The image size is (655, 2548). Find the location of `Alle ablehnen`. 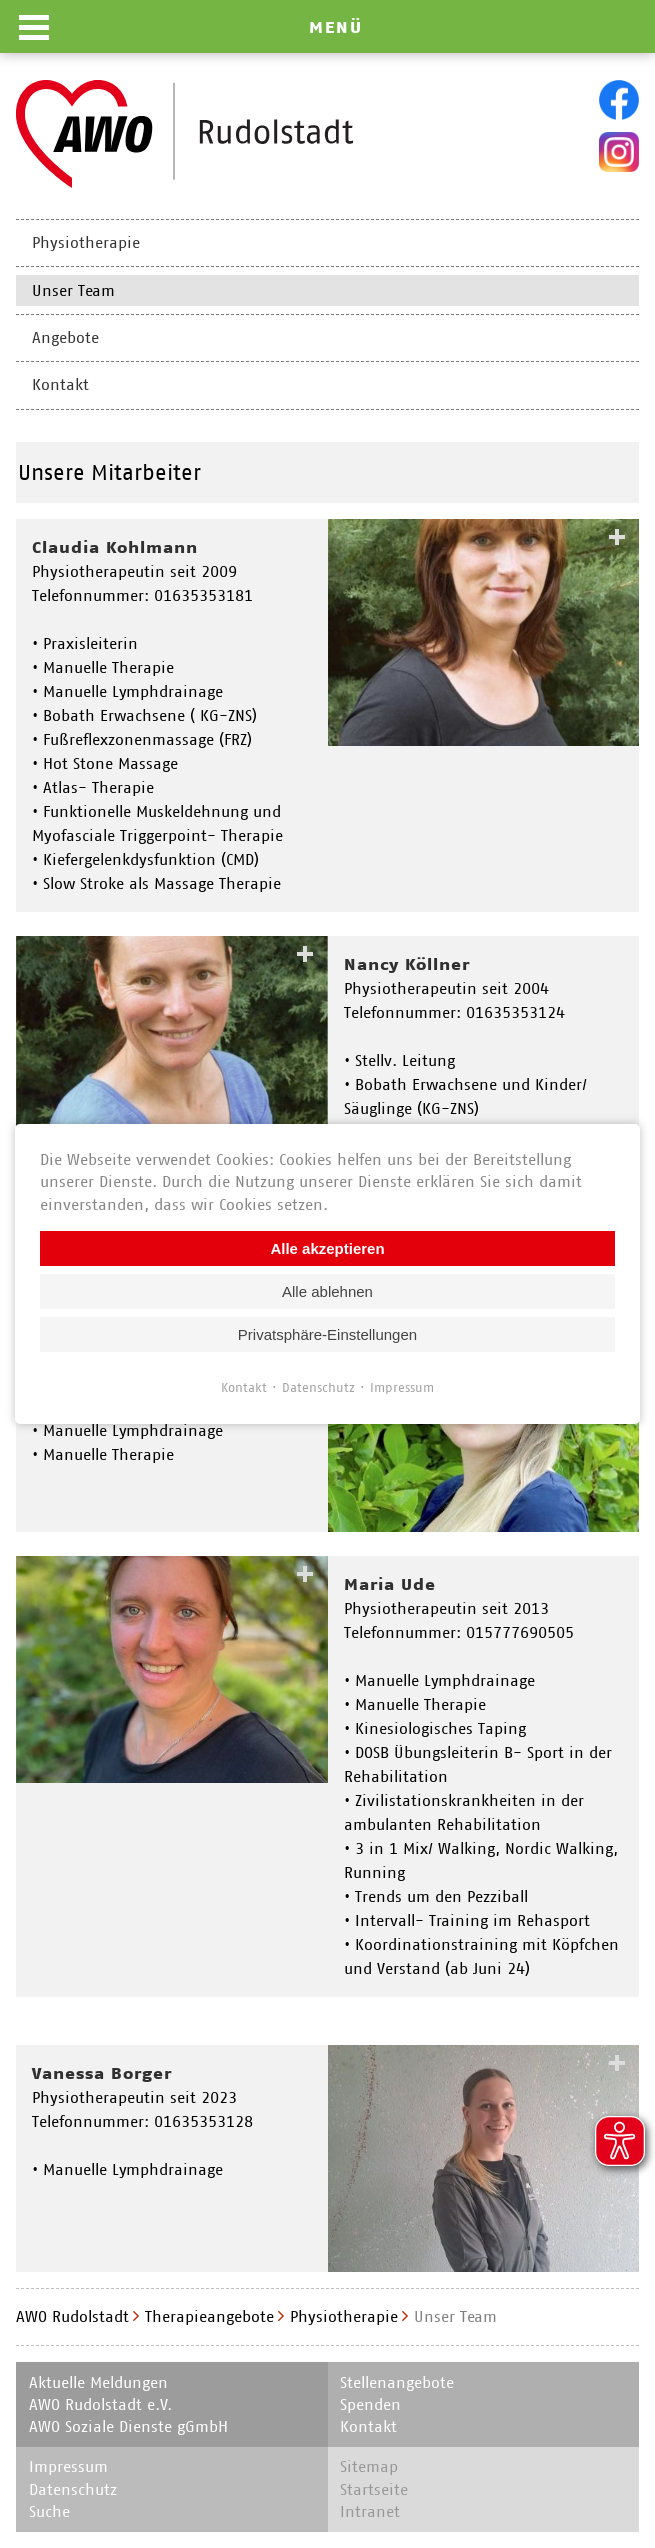

Alle ablehnen is located at coordinates (327, 1291).